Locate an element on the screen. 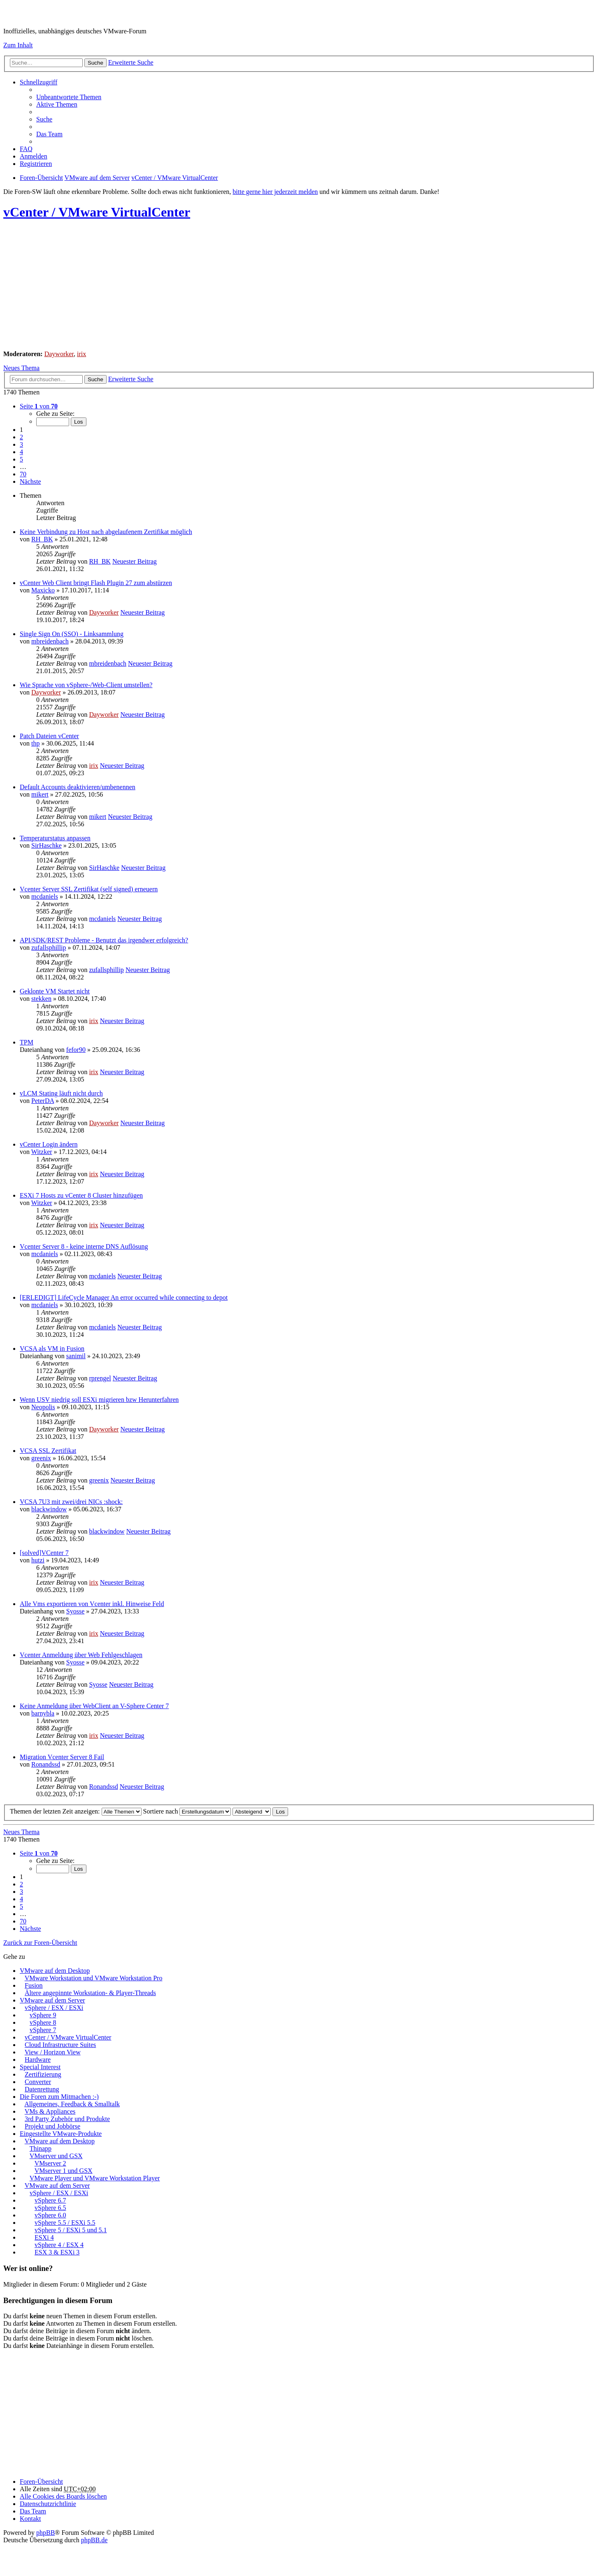 The image size is (598, 2576). Vcenter Server SSL Zertifikat (self signed) erneuern is located at coordinates (89, 889).